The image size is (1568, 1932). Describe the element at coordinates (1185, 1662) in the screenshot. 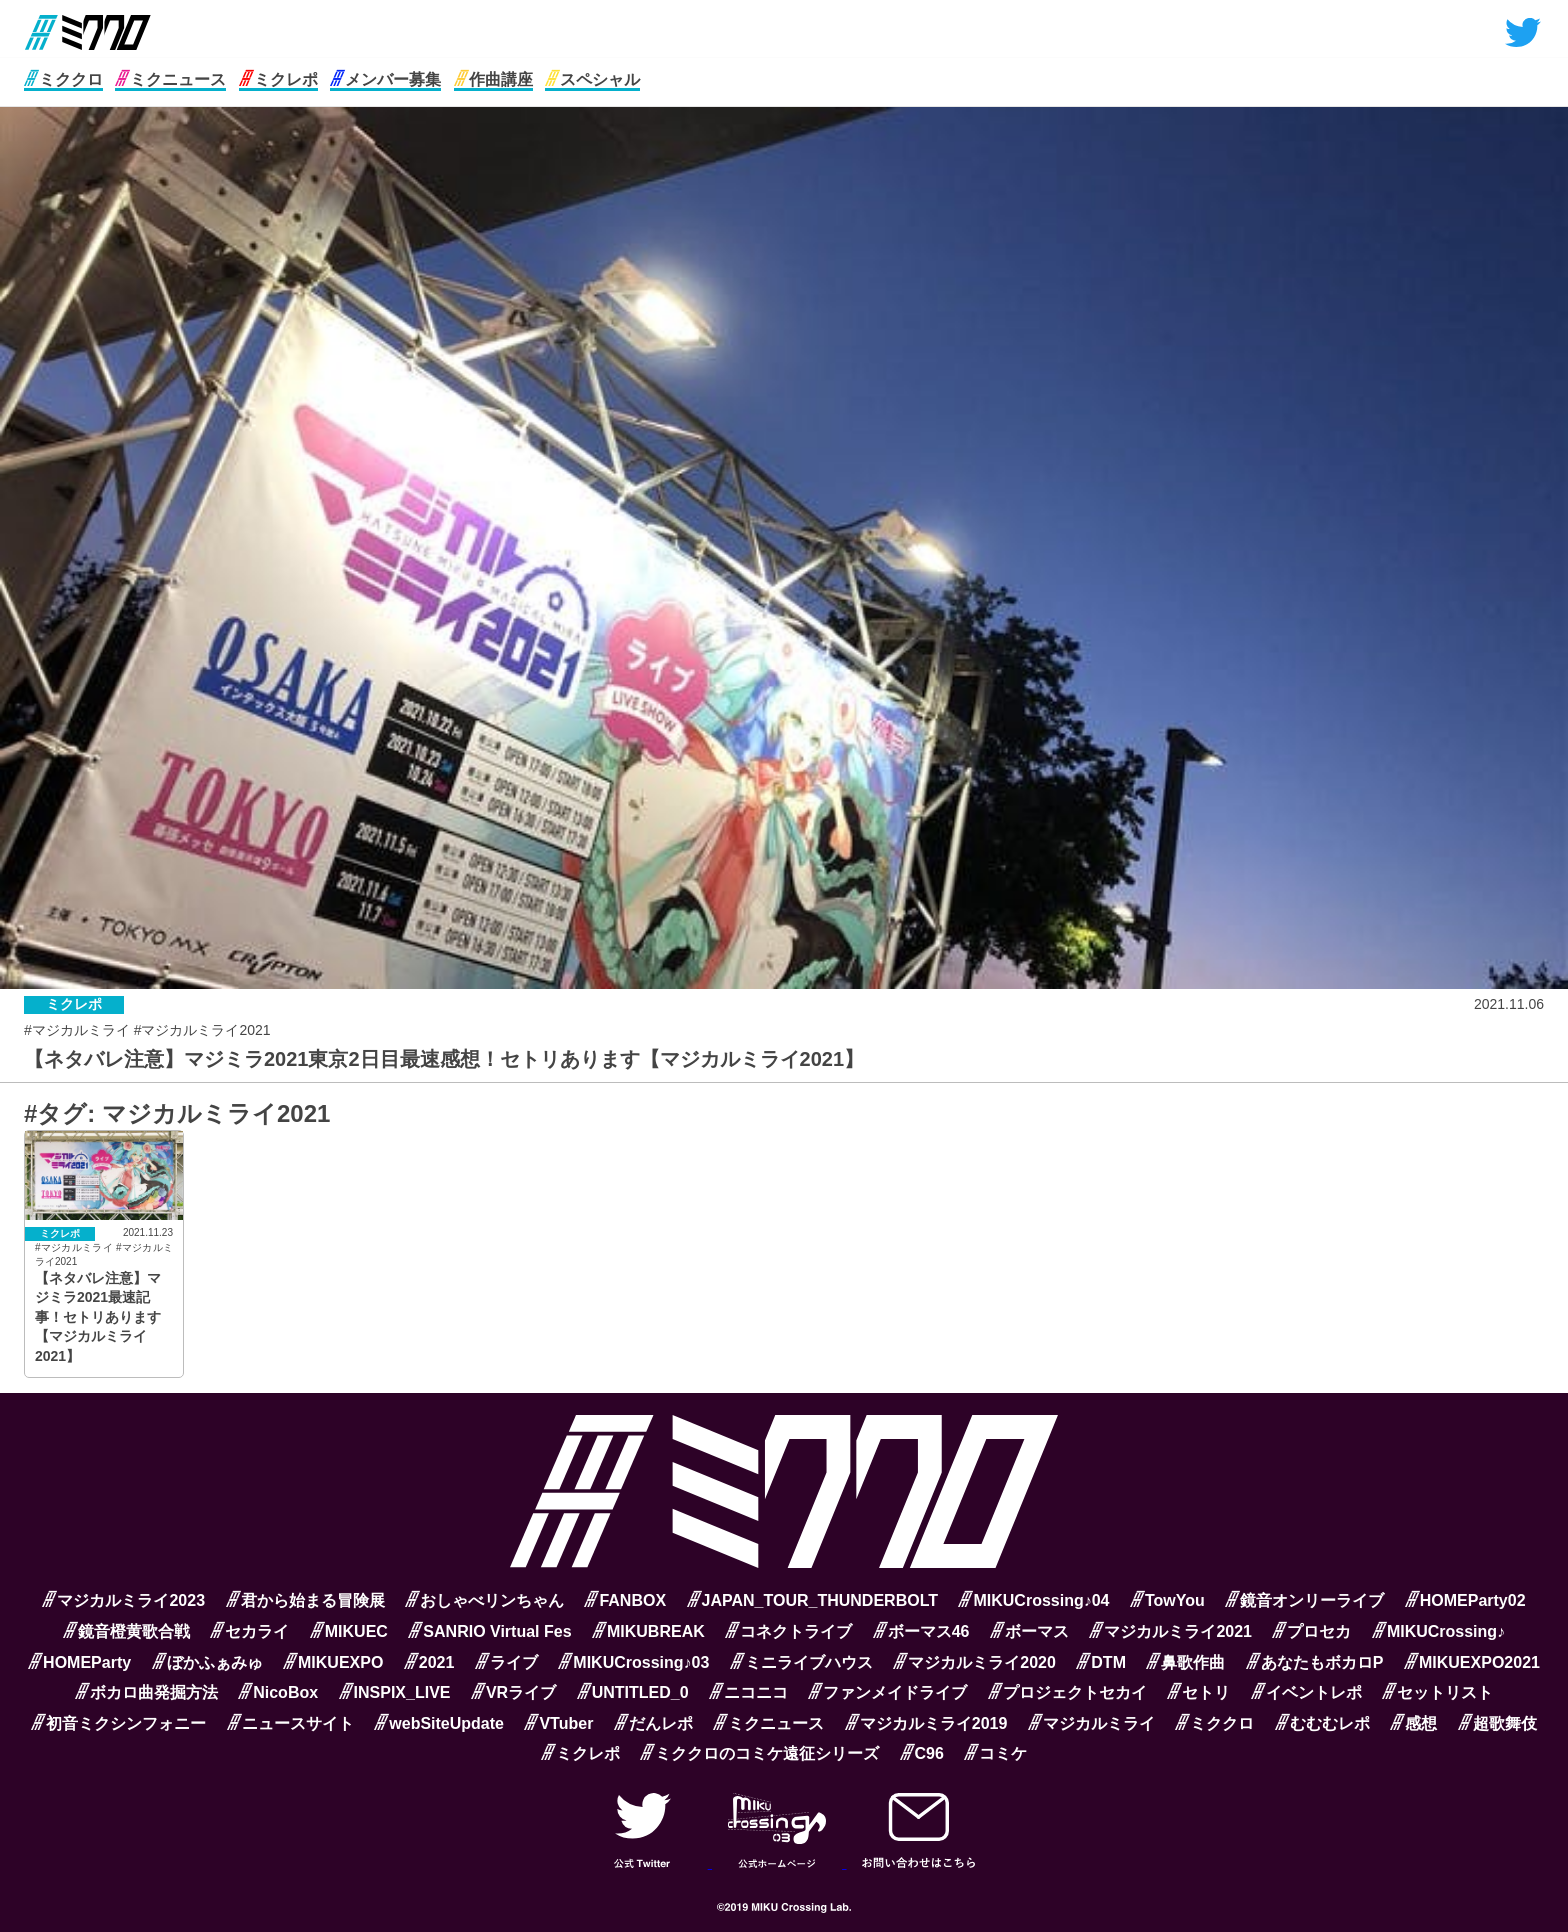

I see `鼻歌作曲` at that location.